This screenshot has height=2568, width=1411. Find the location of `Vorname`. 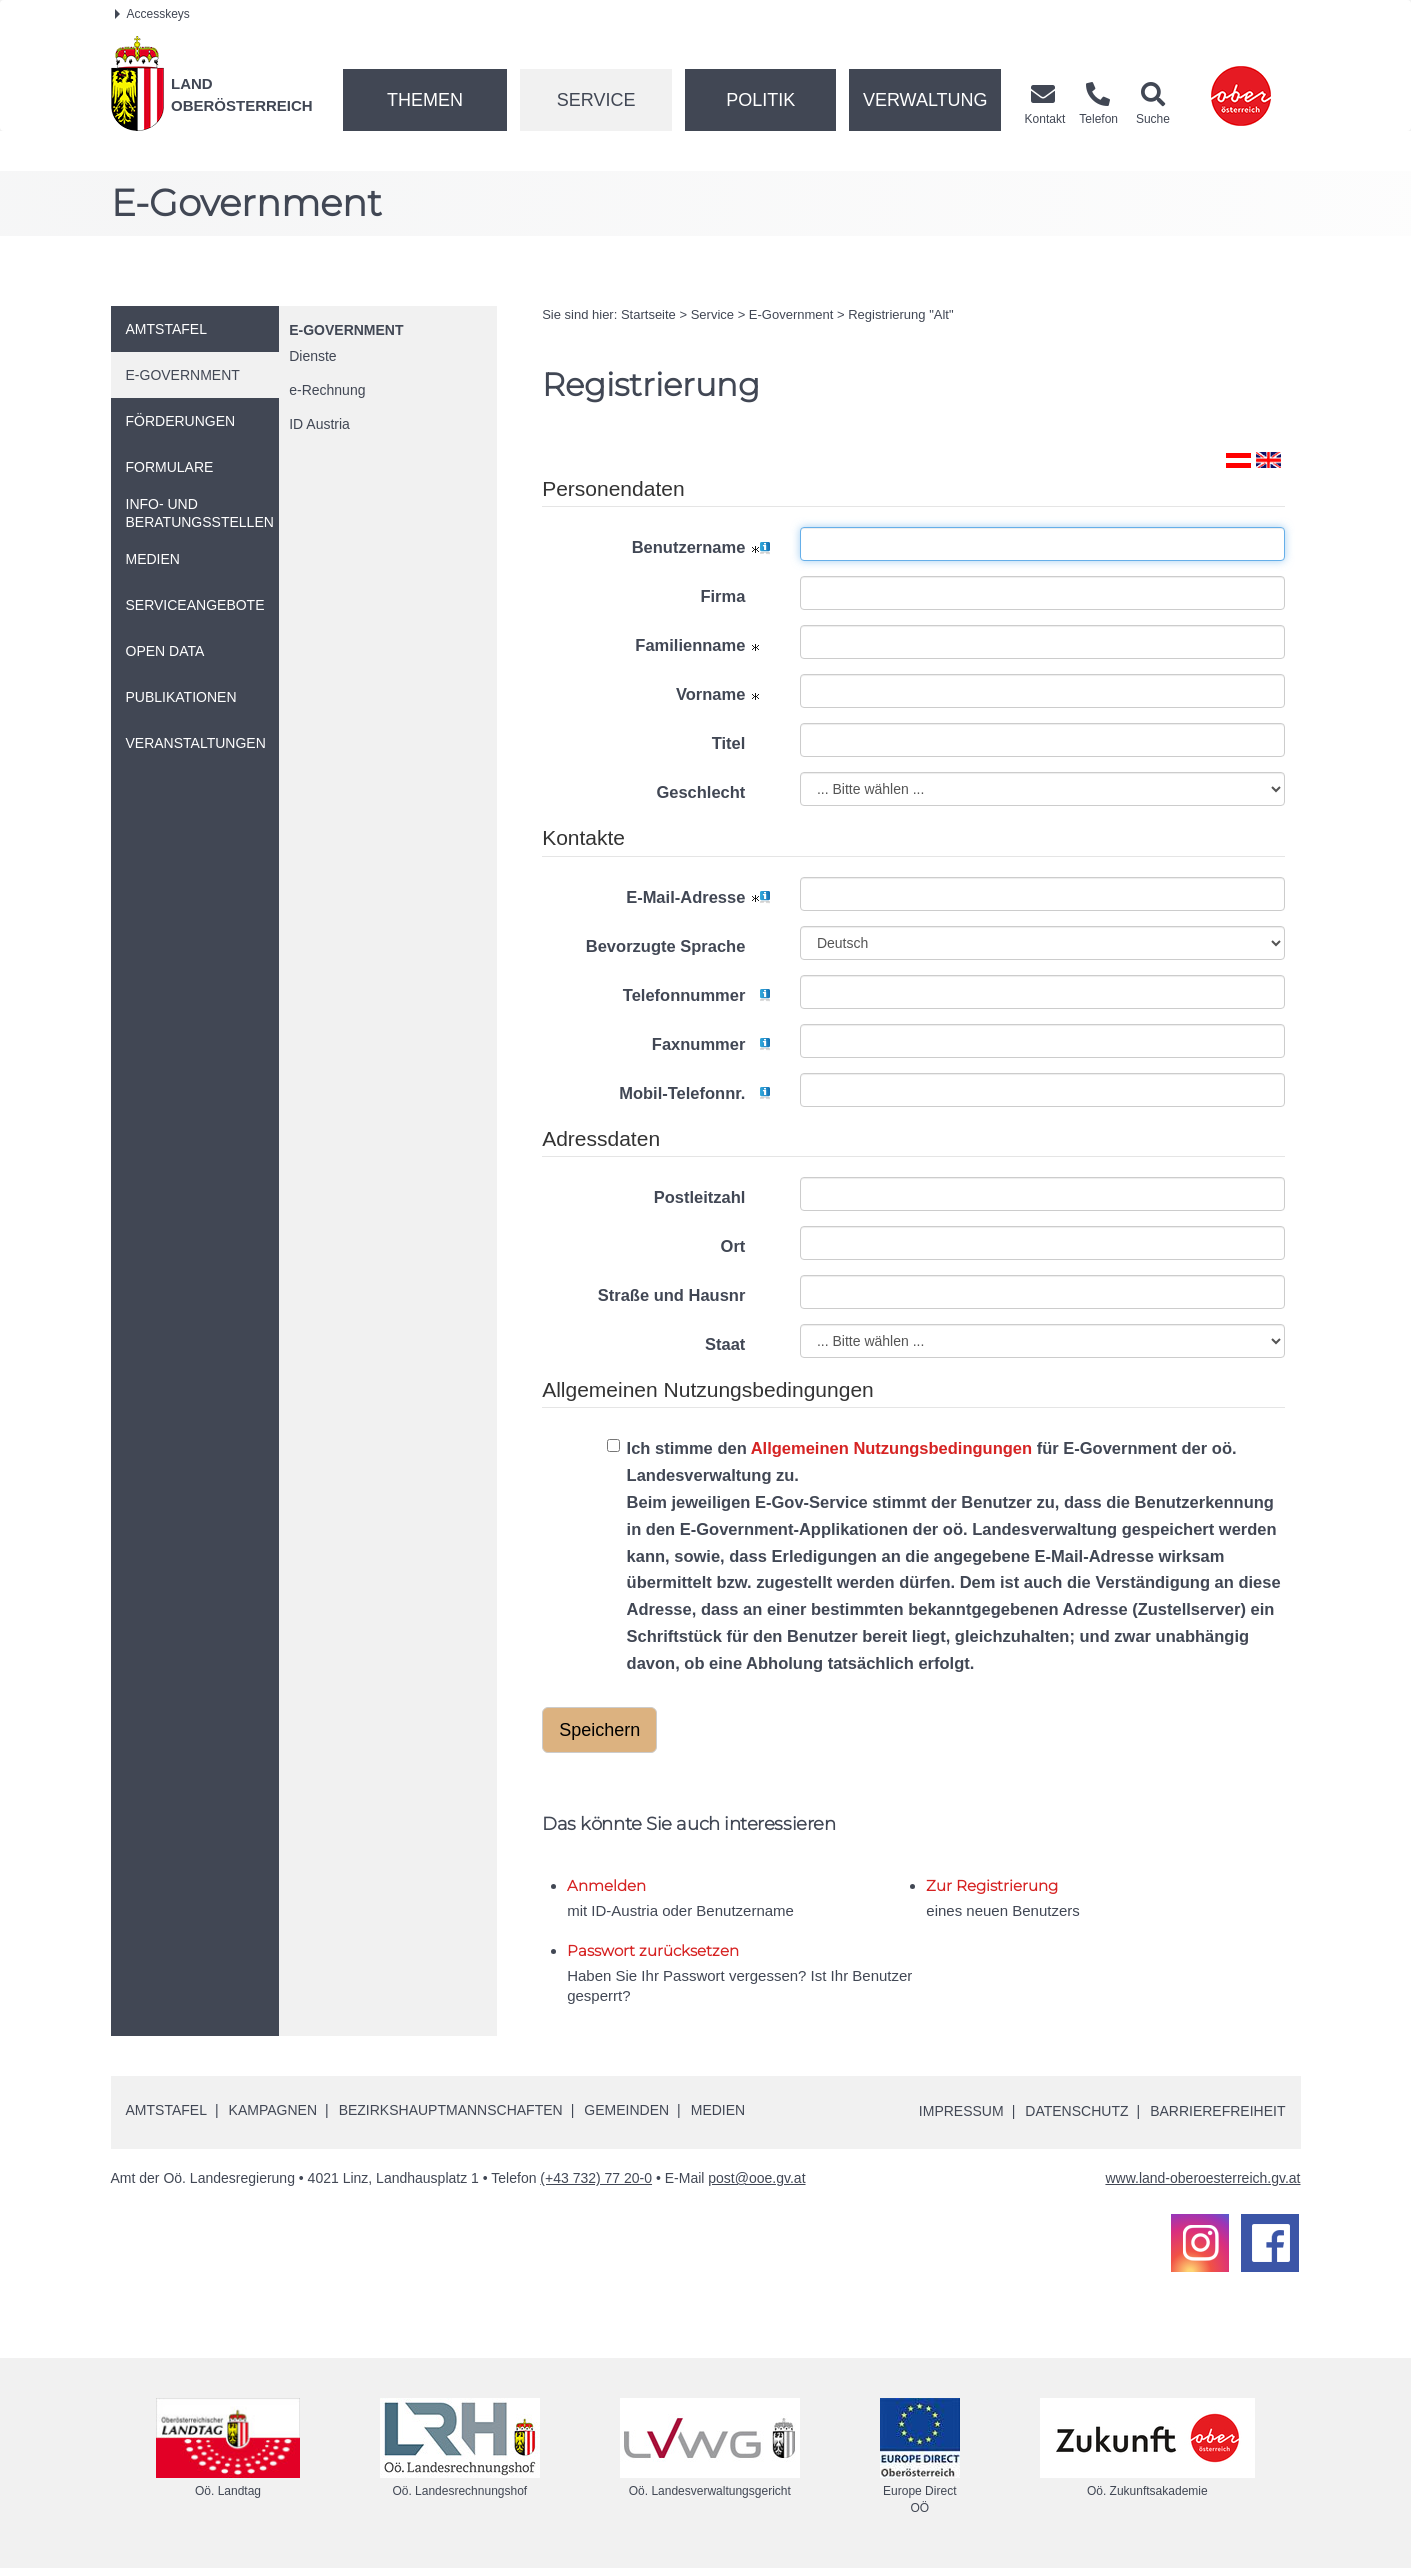

Vorname is located at coordinates (723, 694).